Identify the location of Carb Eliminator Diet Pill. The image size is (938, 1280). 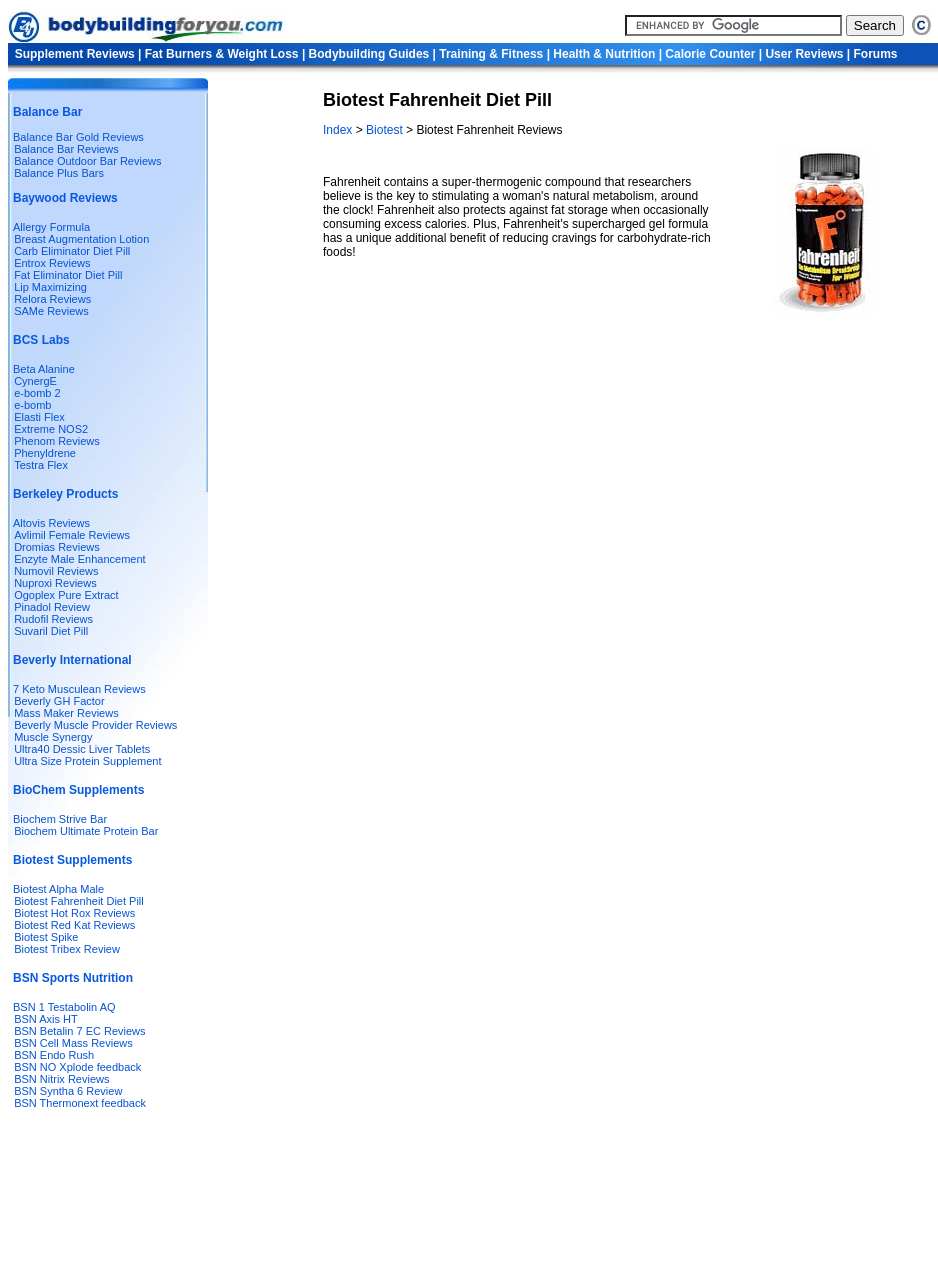
(72, 251).